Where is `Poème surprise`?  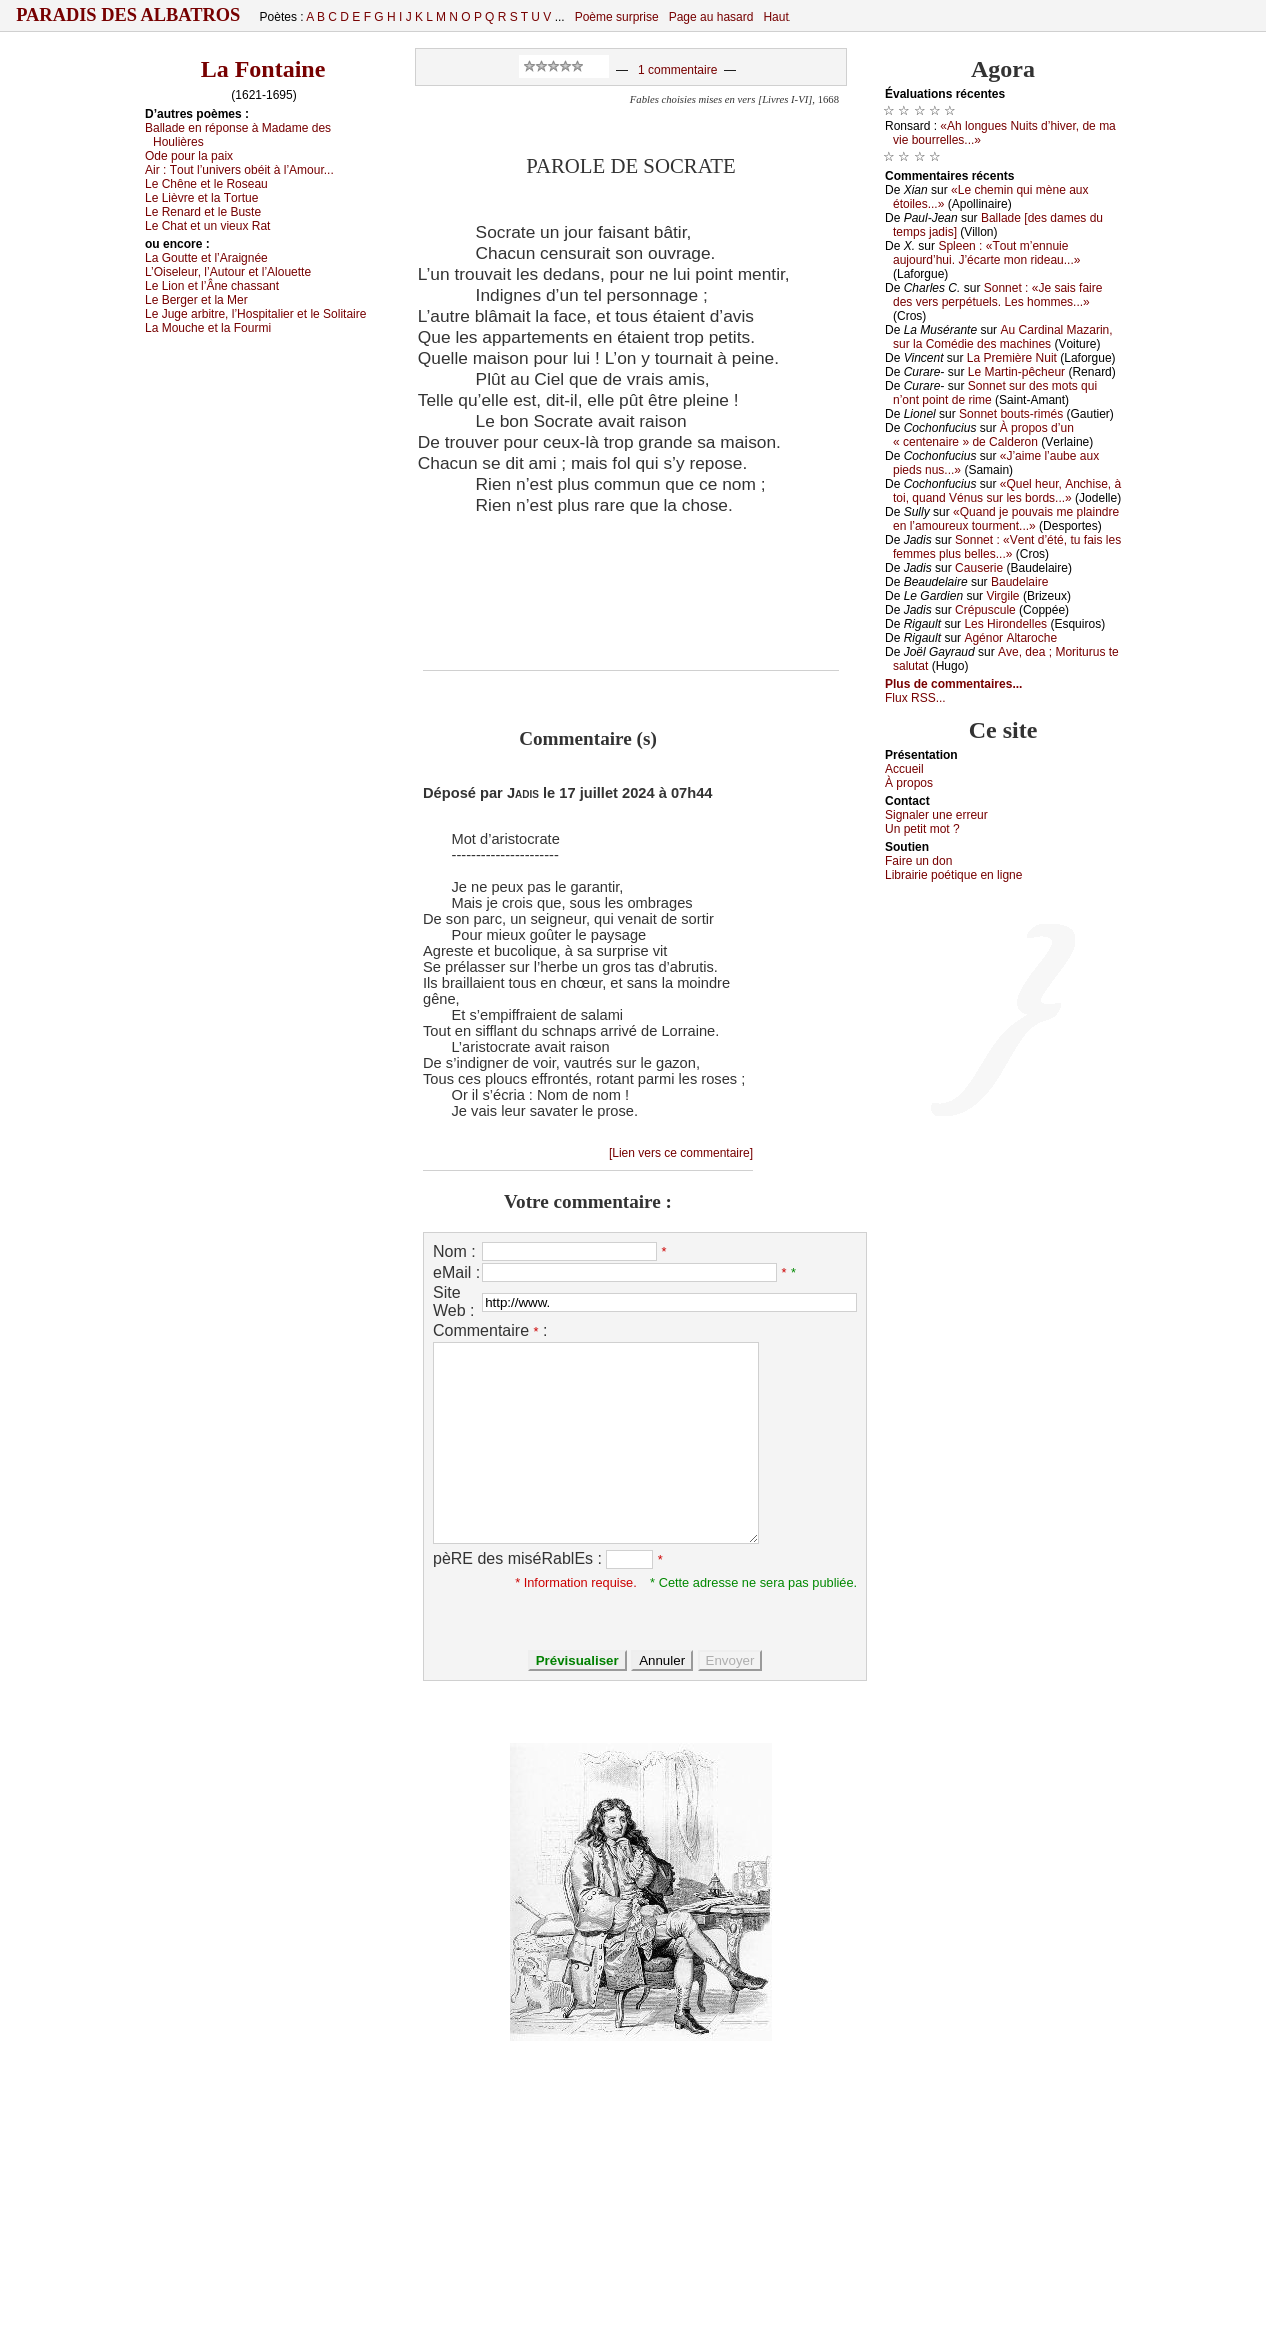 Poème surprise is located at coordinates (617, 17).